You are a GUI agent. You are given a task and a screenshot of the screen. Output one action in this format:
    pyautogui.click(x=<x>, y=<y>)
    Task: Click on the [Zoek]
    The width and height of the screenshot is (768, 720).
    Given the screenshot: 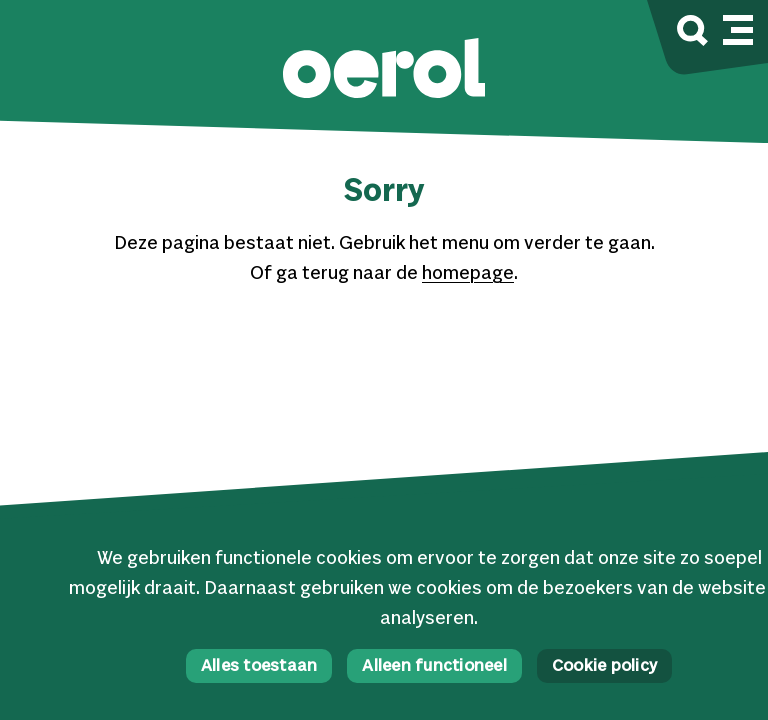 What is the action you would take?
    pyautogui.click(x=692, y=33)
    